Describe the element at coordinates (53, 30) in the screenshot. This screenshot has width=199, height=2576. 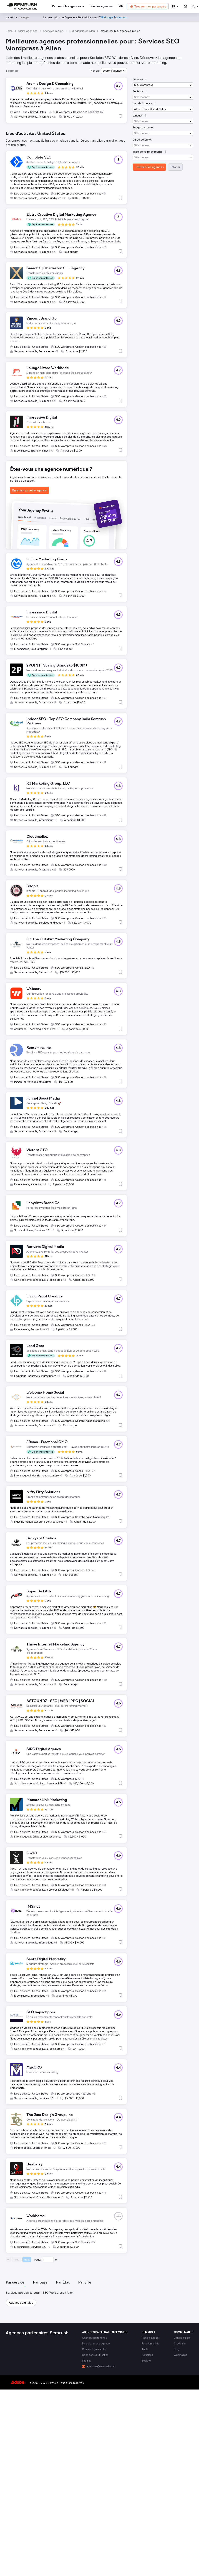
I see `Agencies In Allen` at that location.